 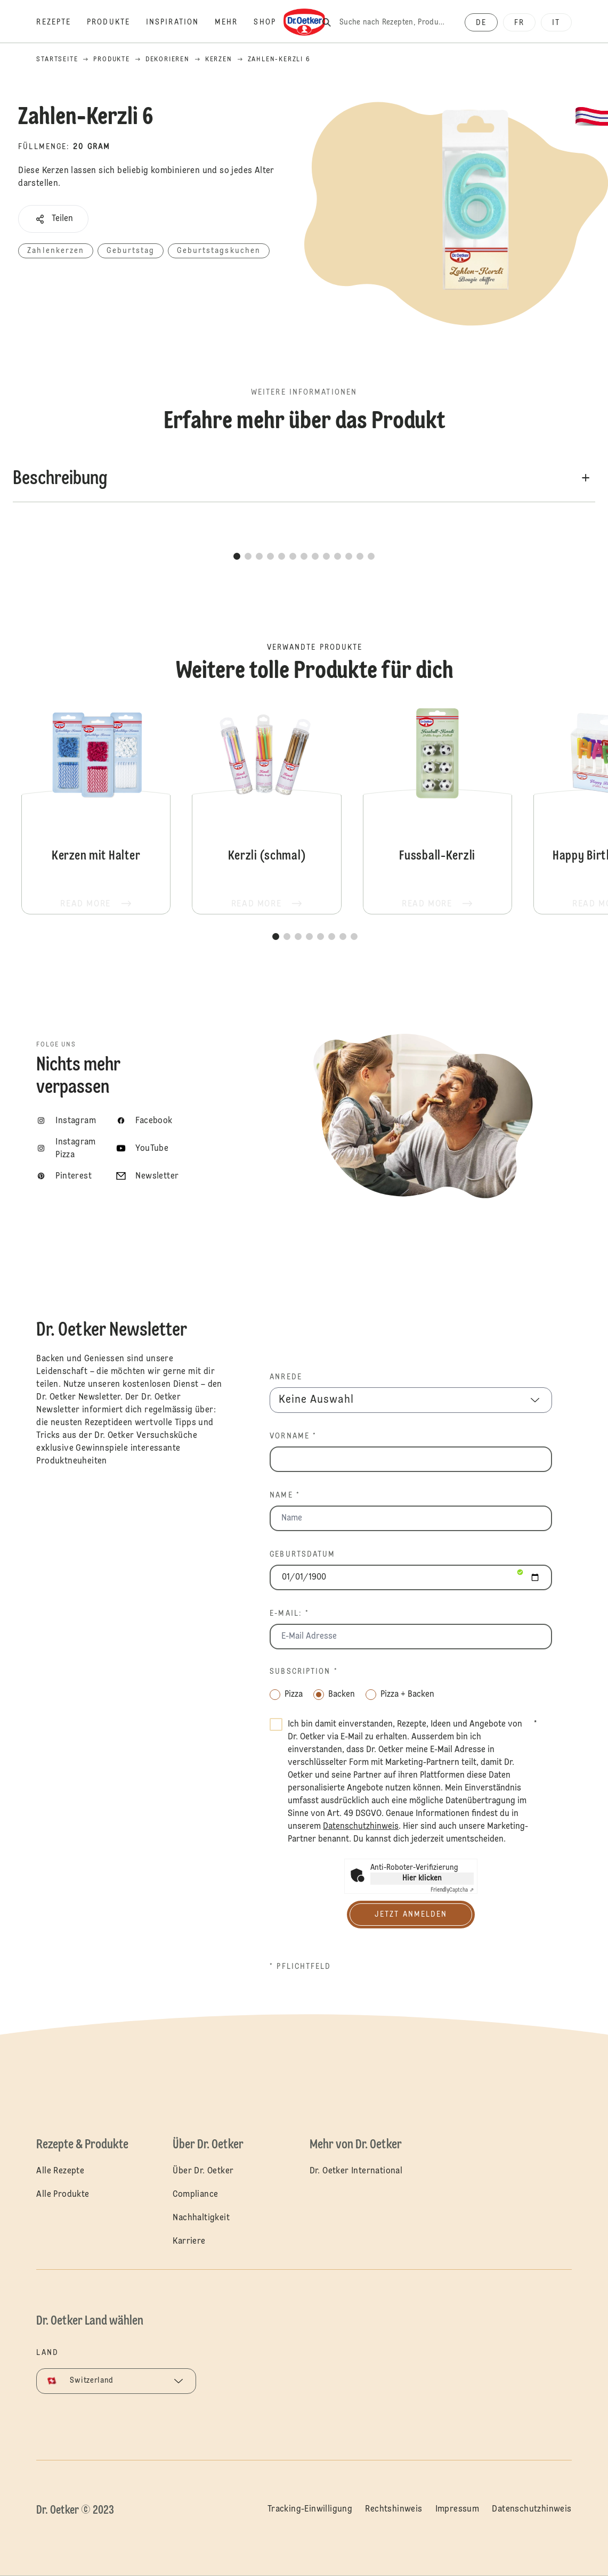 I want to click on Geburtstag, so click(x=131, y=251).